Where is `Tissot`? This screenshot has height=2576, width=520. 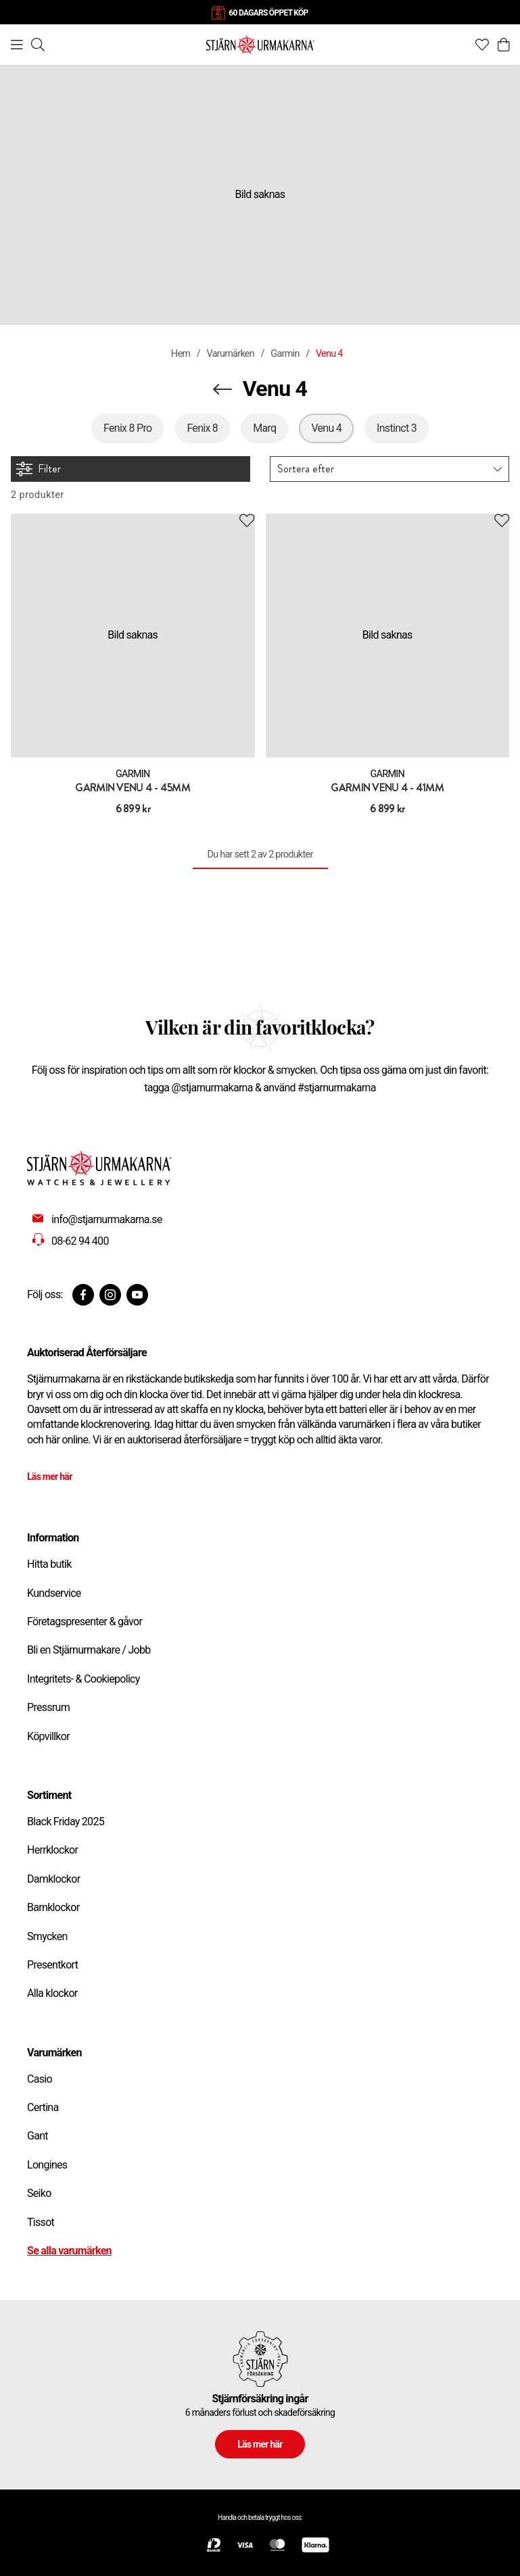 Tissot is located at coordinates (40, 2222).